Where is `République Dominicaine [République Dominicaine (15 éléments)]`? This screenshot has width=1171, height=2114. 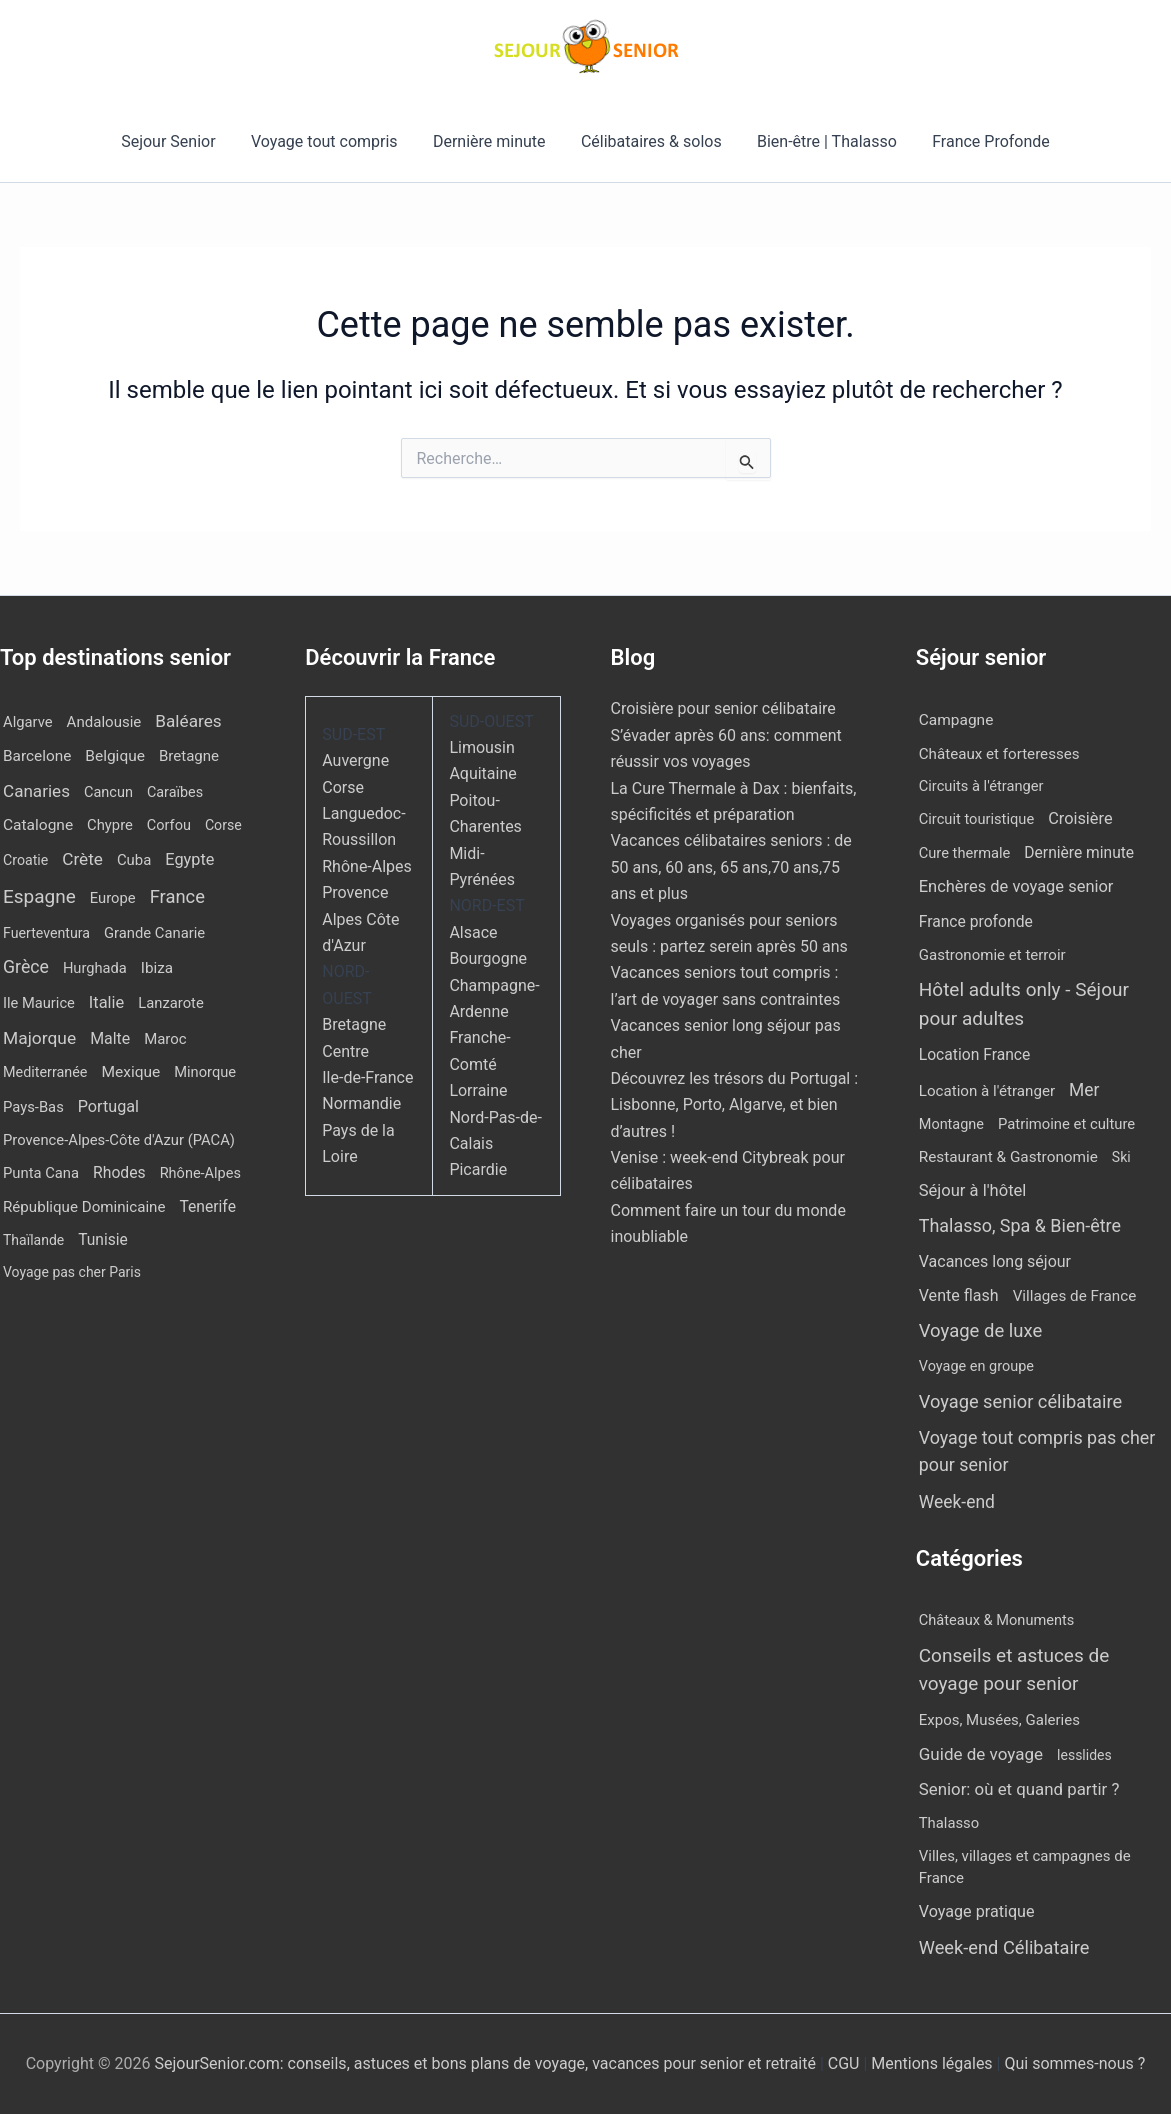 République Dominicaine [République Dominicaine (15 éléments)] is located at coordinates (84, 1207).